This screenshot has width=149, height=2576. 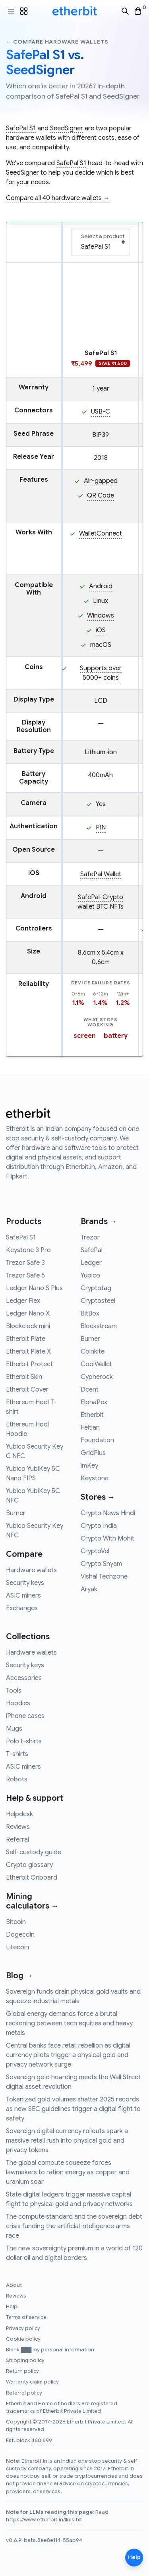 What do you see at coordinates (15, 1513) in the screenshot?
I see `Burner` at bounding box center [15, 1513].